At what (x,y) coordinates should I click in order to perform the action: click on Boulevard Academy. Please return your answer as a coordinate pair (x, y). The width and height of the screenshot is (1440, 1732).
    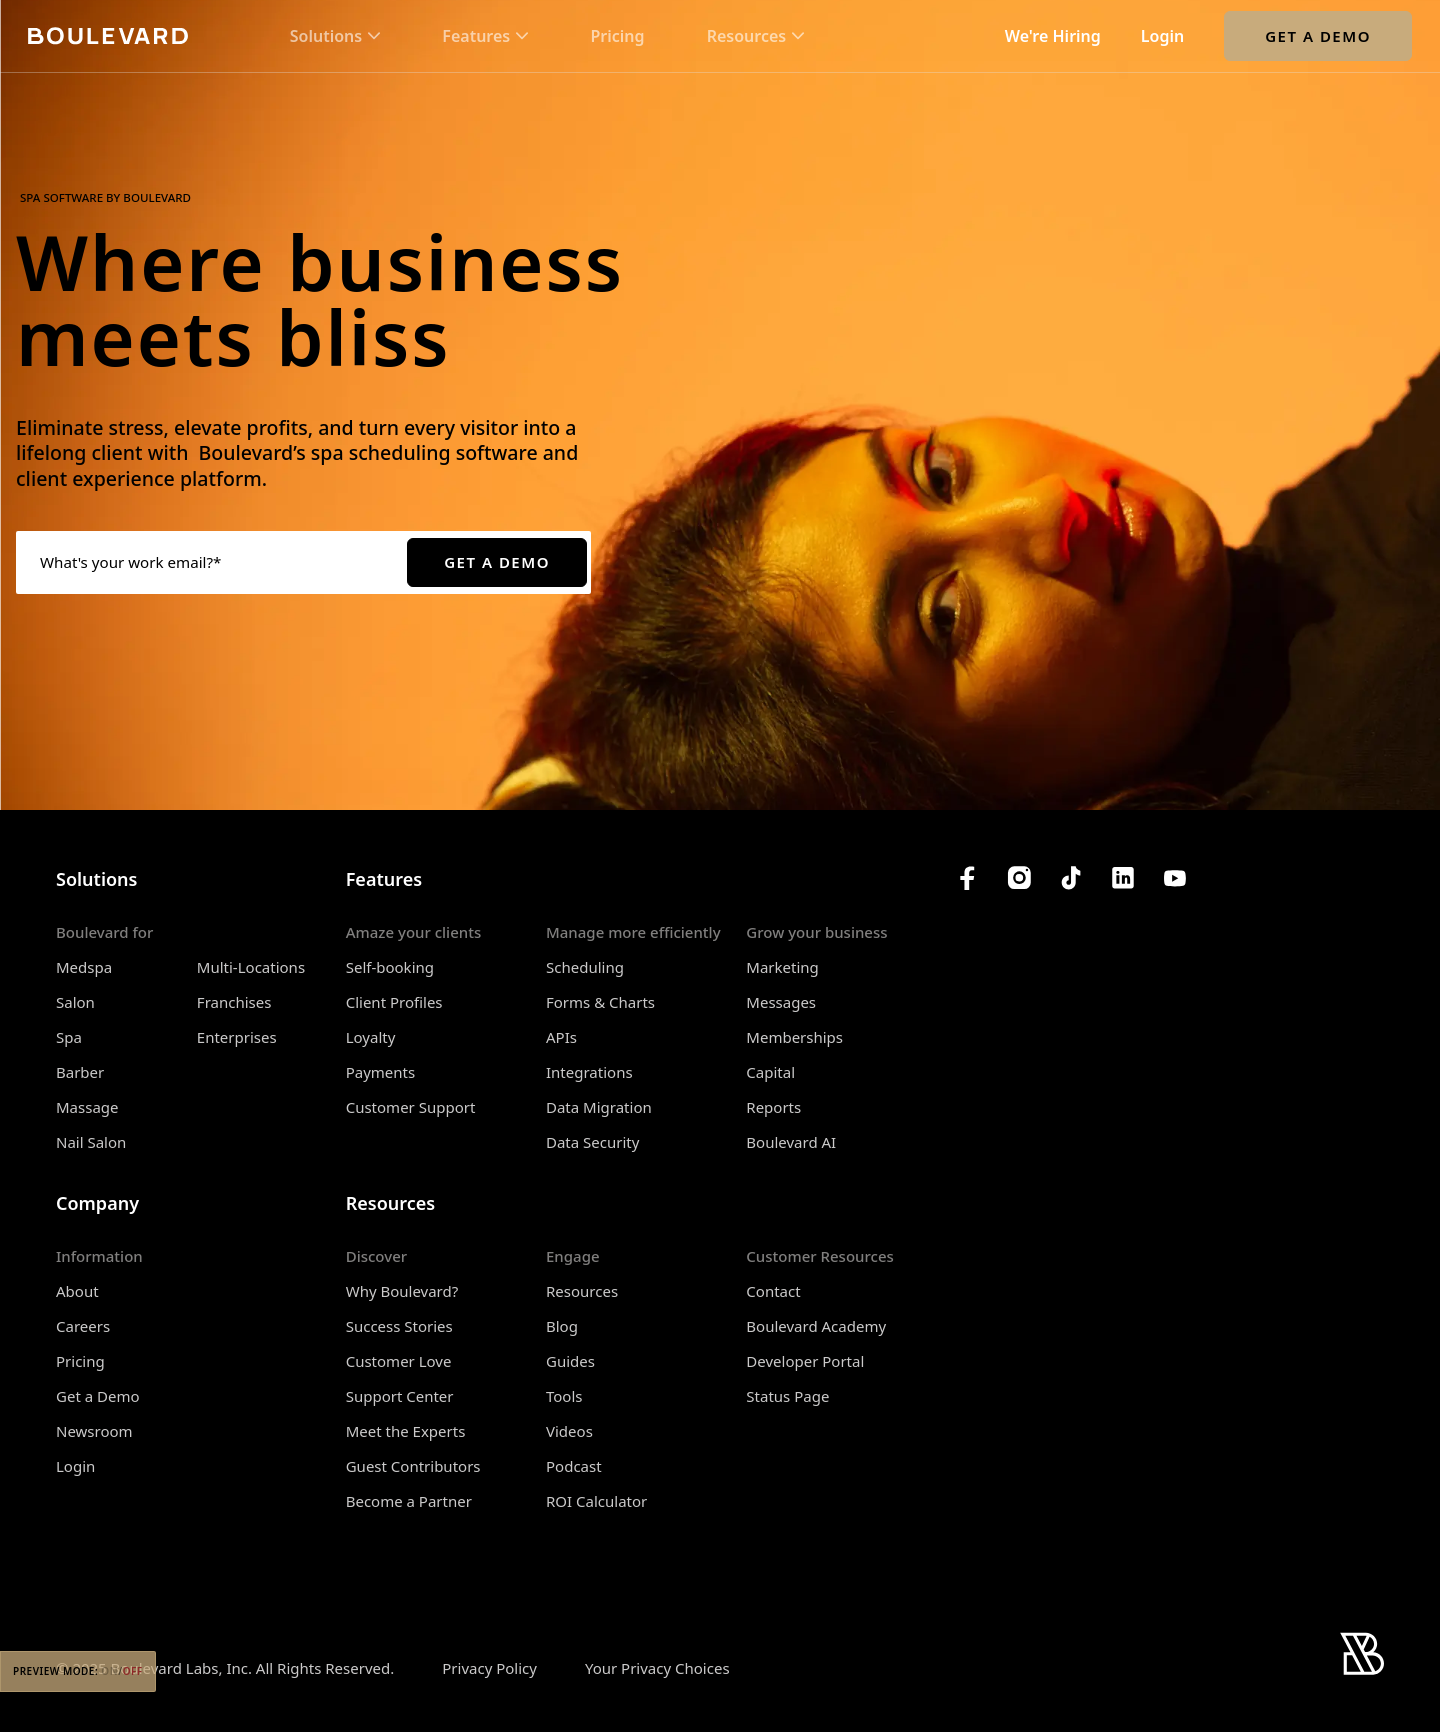
    Looking at the image, I should click on (816, 1326).